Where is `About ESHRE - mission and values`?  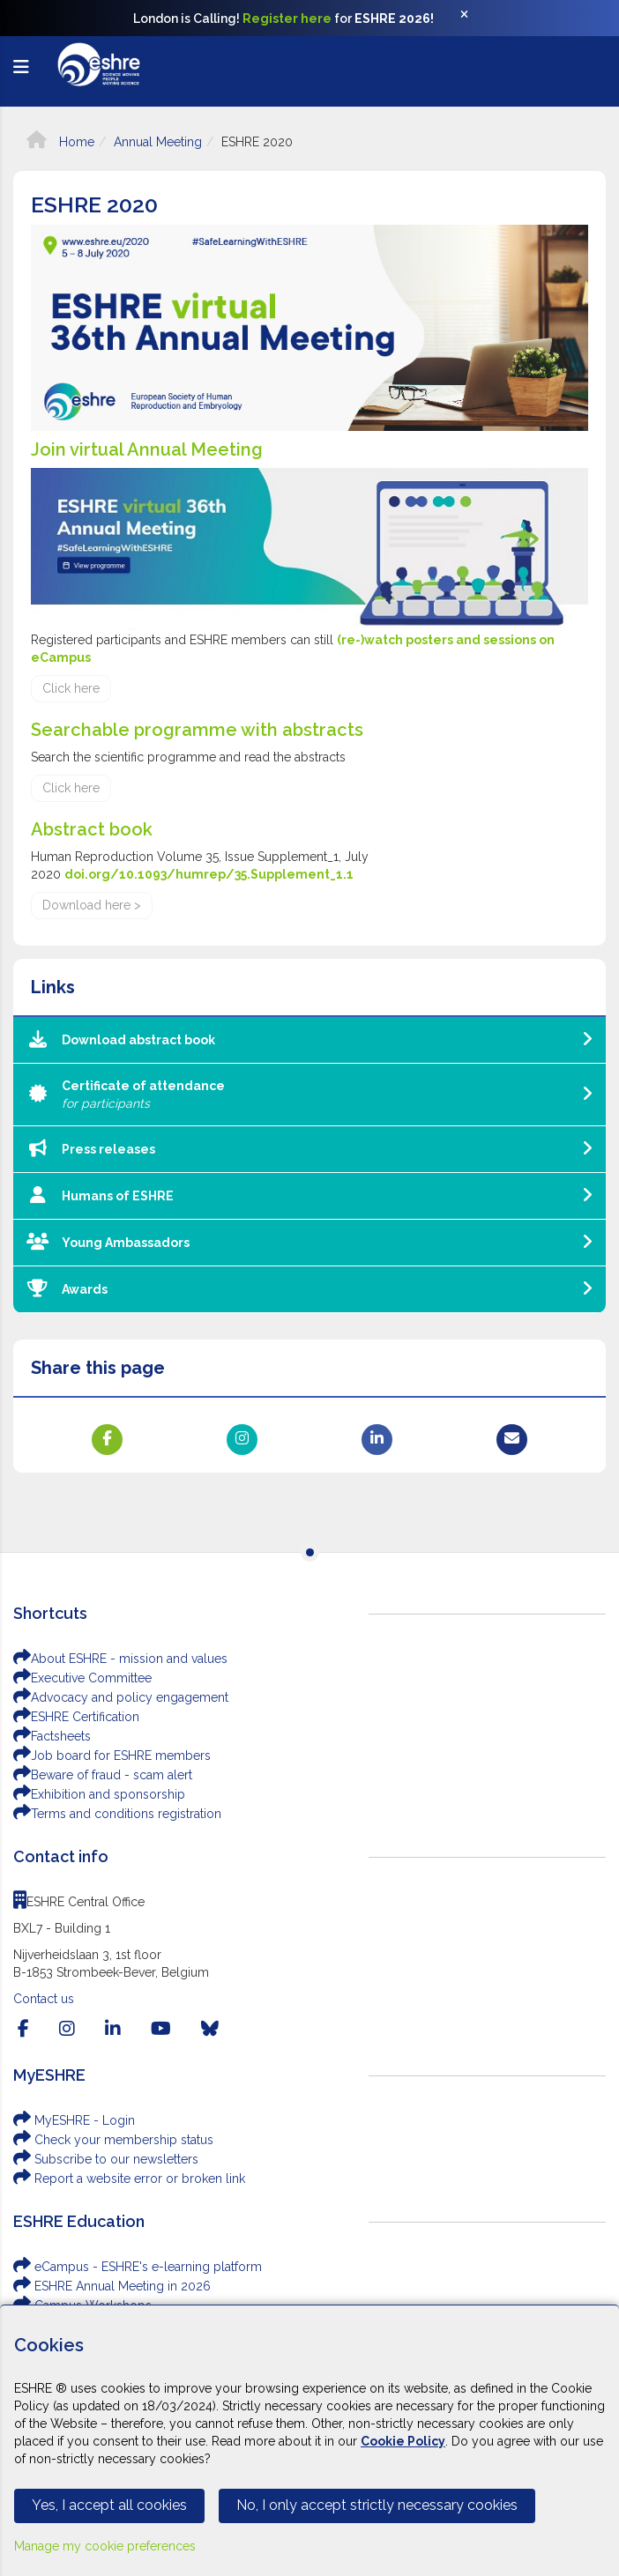
About ESHRE - mission and values is located at coordinates (120, 1659).